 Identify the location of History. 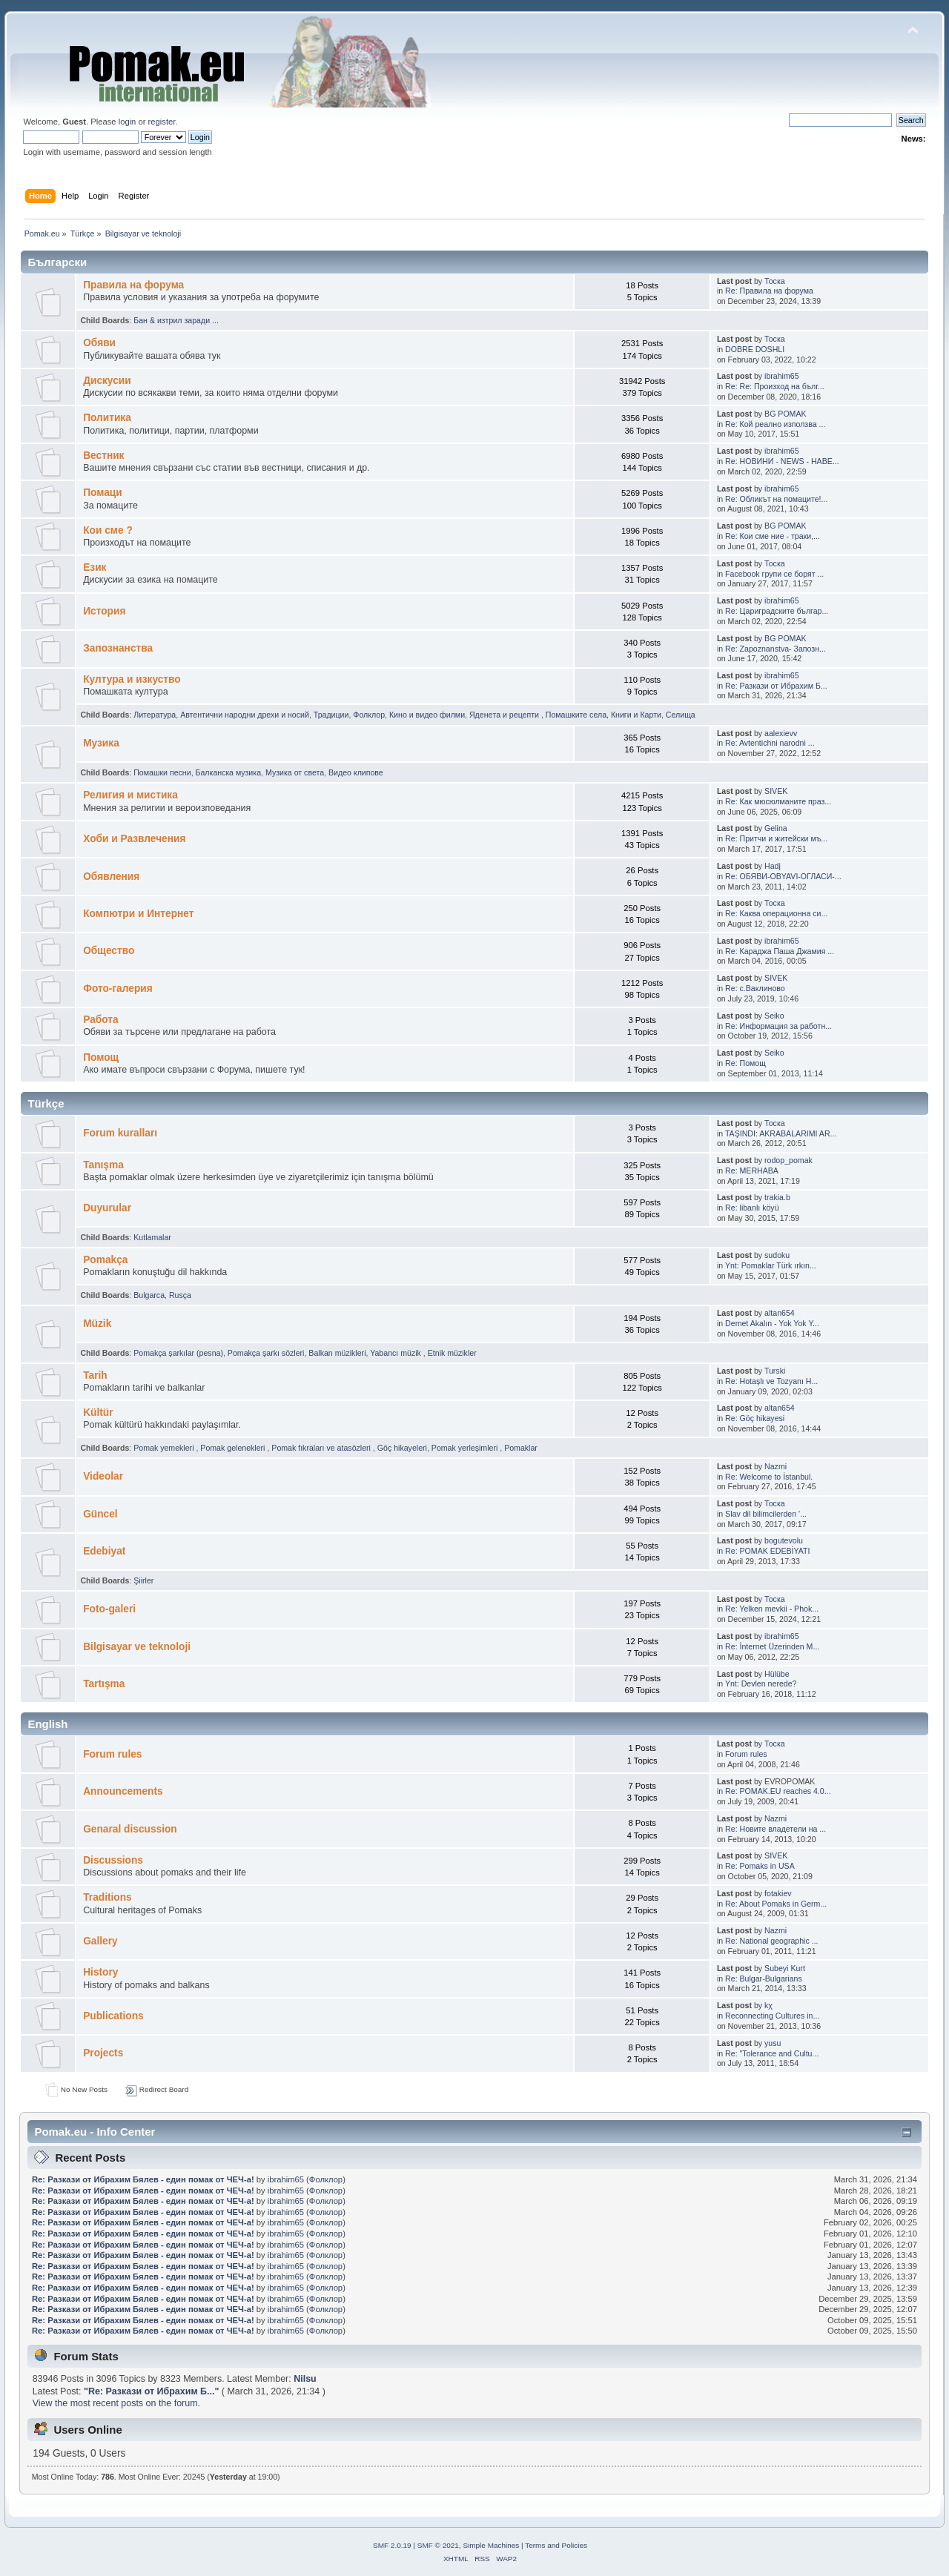
(100, 1972).